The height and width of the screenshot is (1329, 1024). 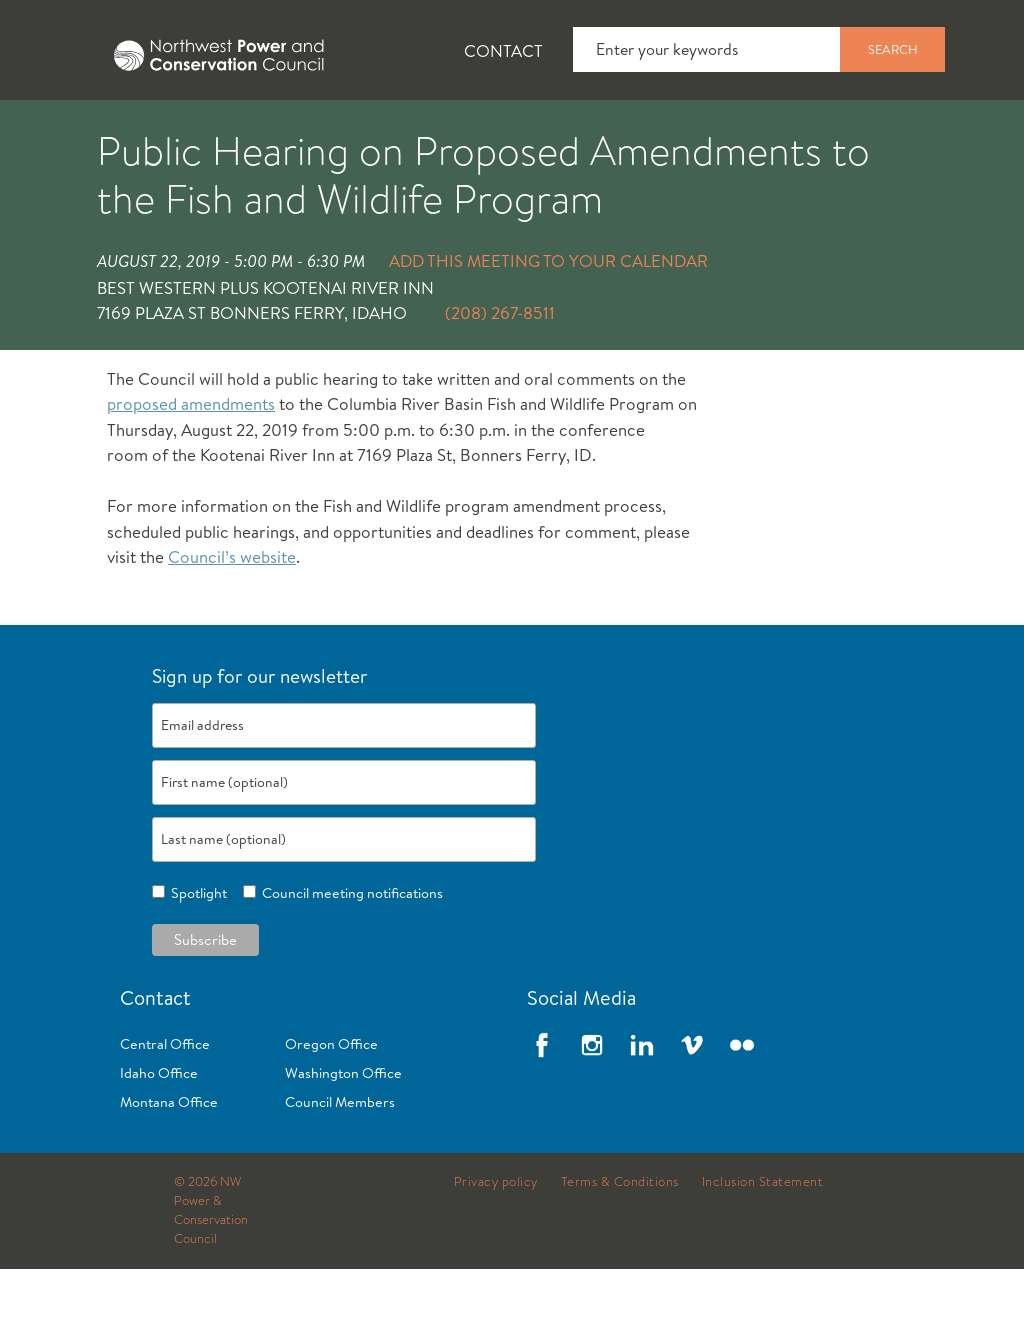 What do you see at coordinates (500, 372) in the screenshot?
I see `(208) 267-8511` at bounding box center [500, 372].